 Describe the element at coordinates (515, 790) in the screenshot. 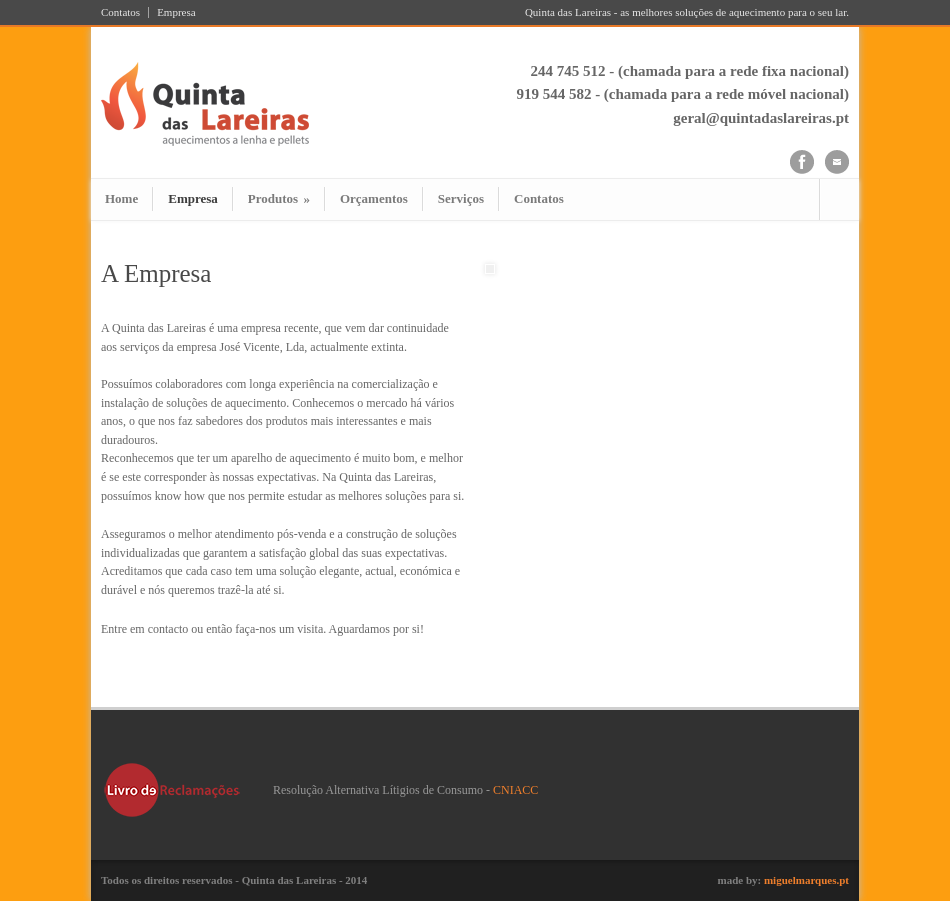

I see `CNIACC` at that location.